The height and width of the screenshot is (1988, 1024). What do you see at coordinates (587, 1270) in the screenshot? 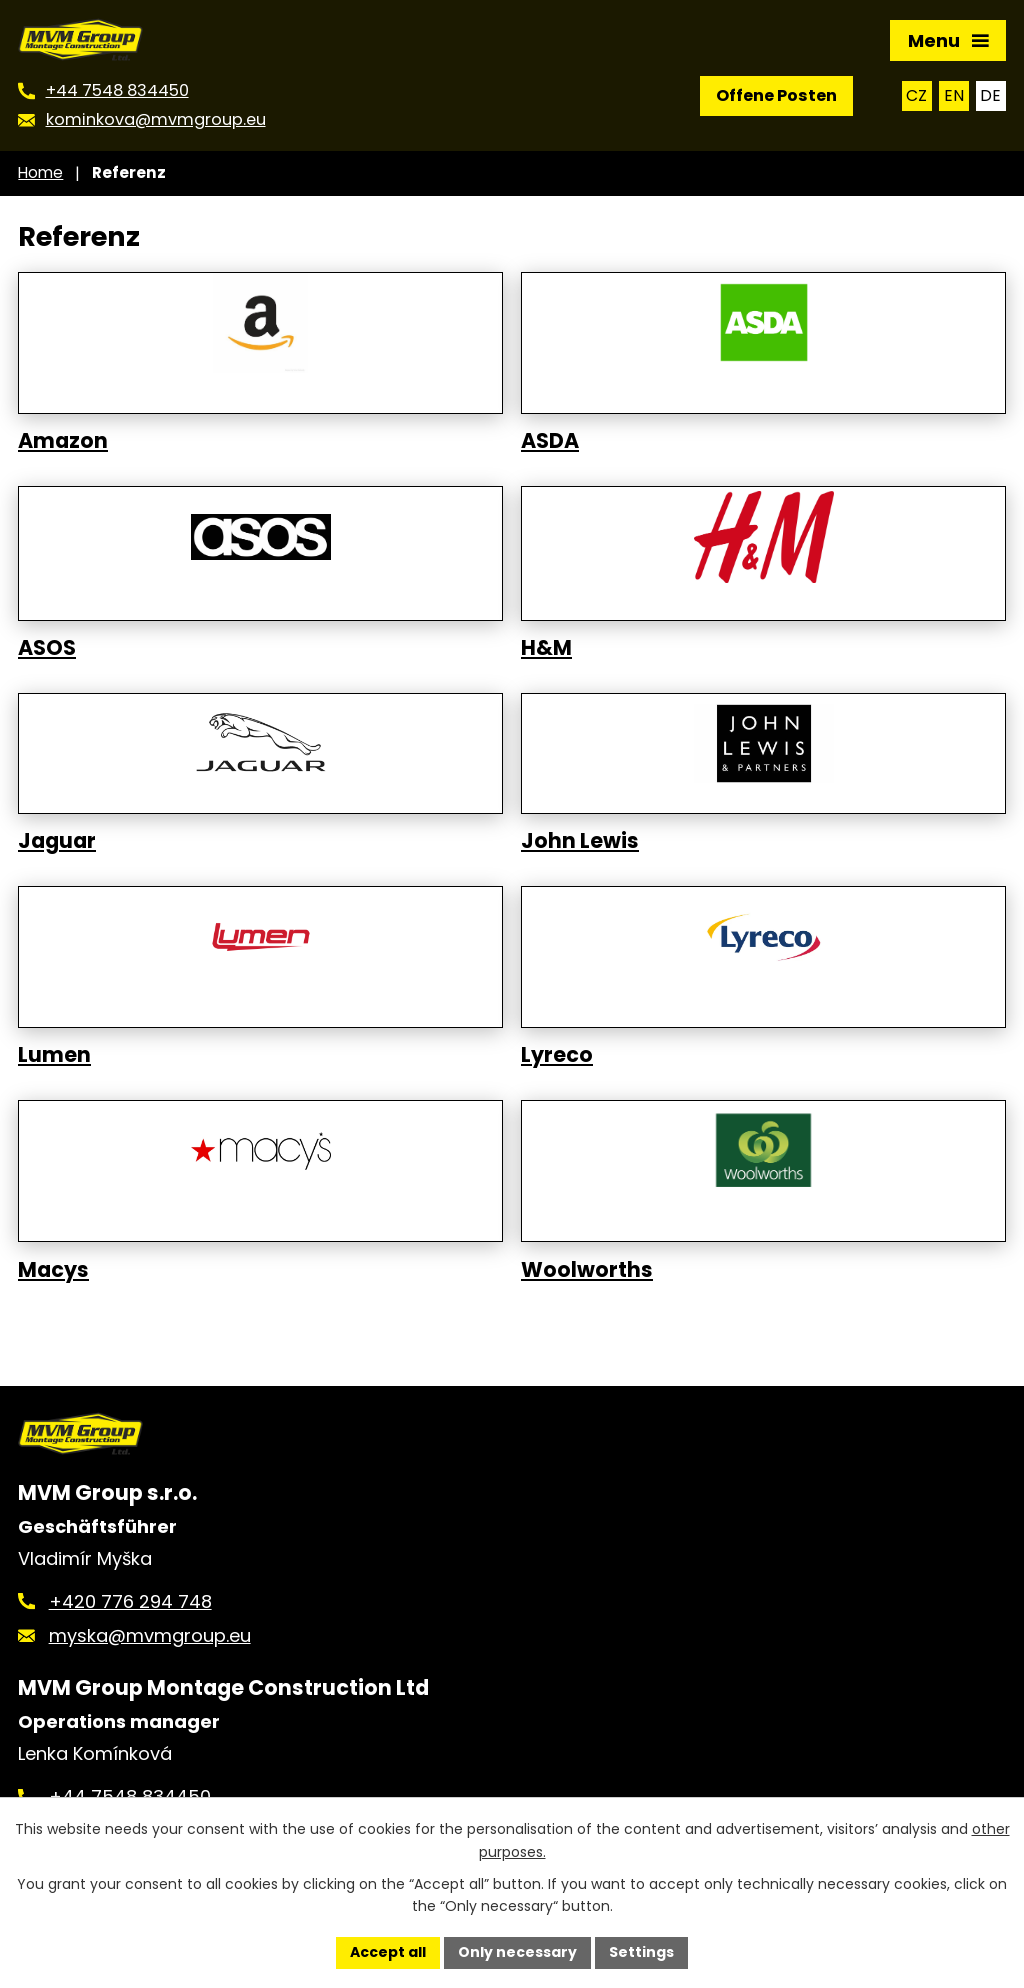
I see `Woolworths` at bounding box center [587, 1270].